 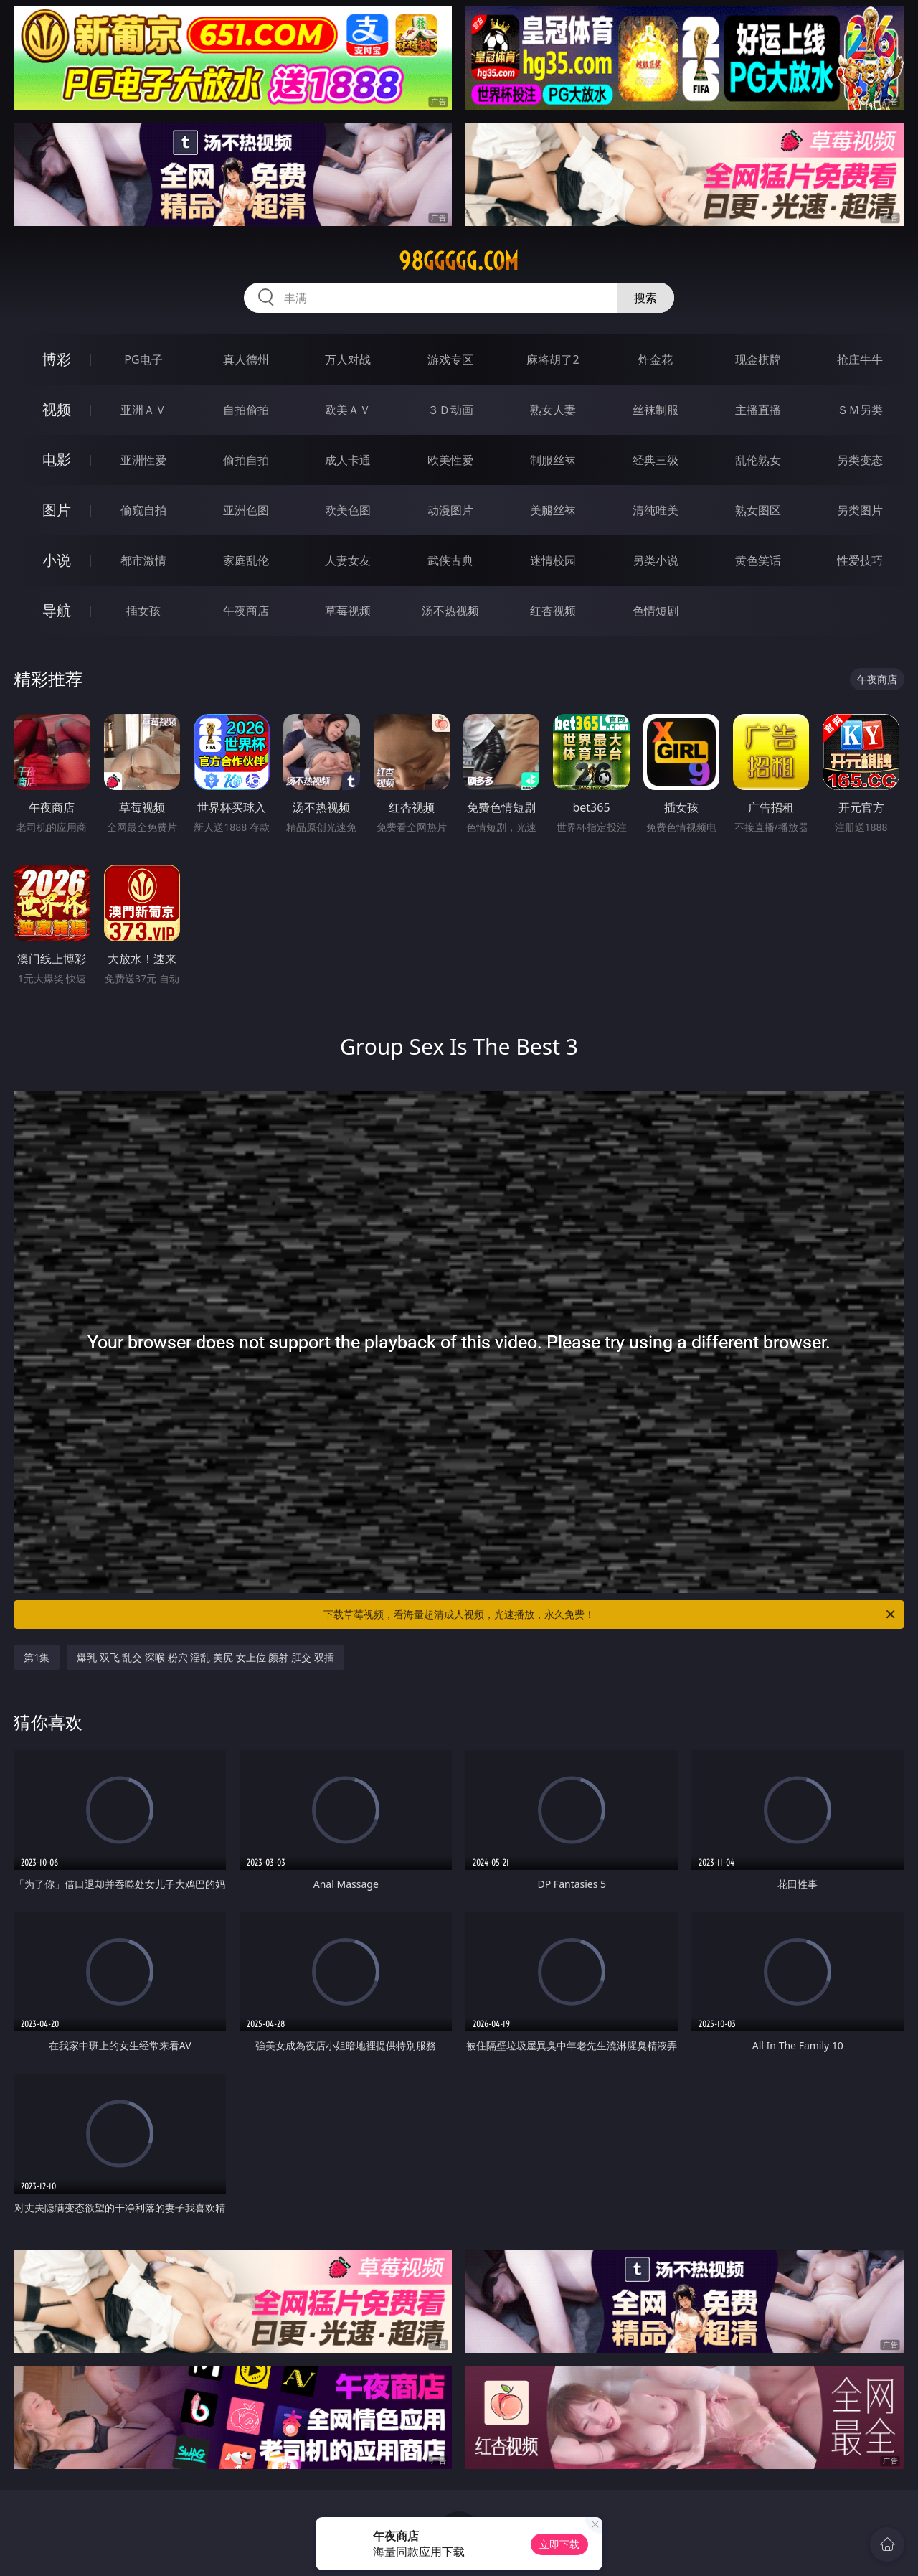 I want to click on 另类图片, so click(x=860, y=510).